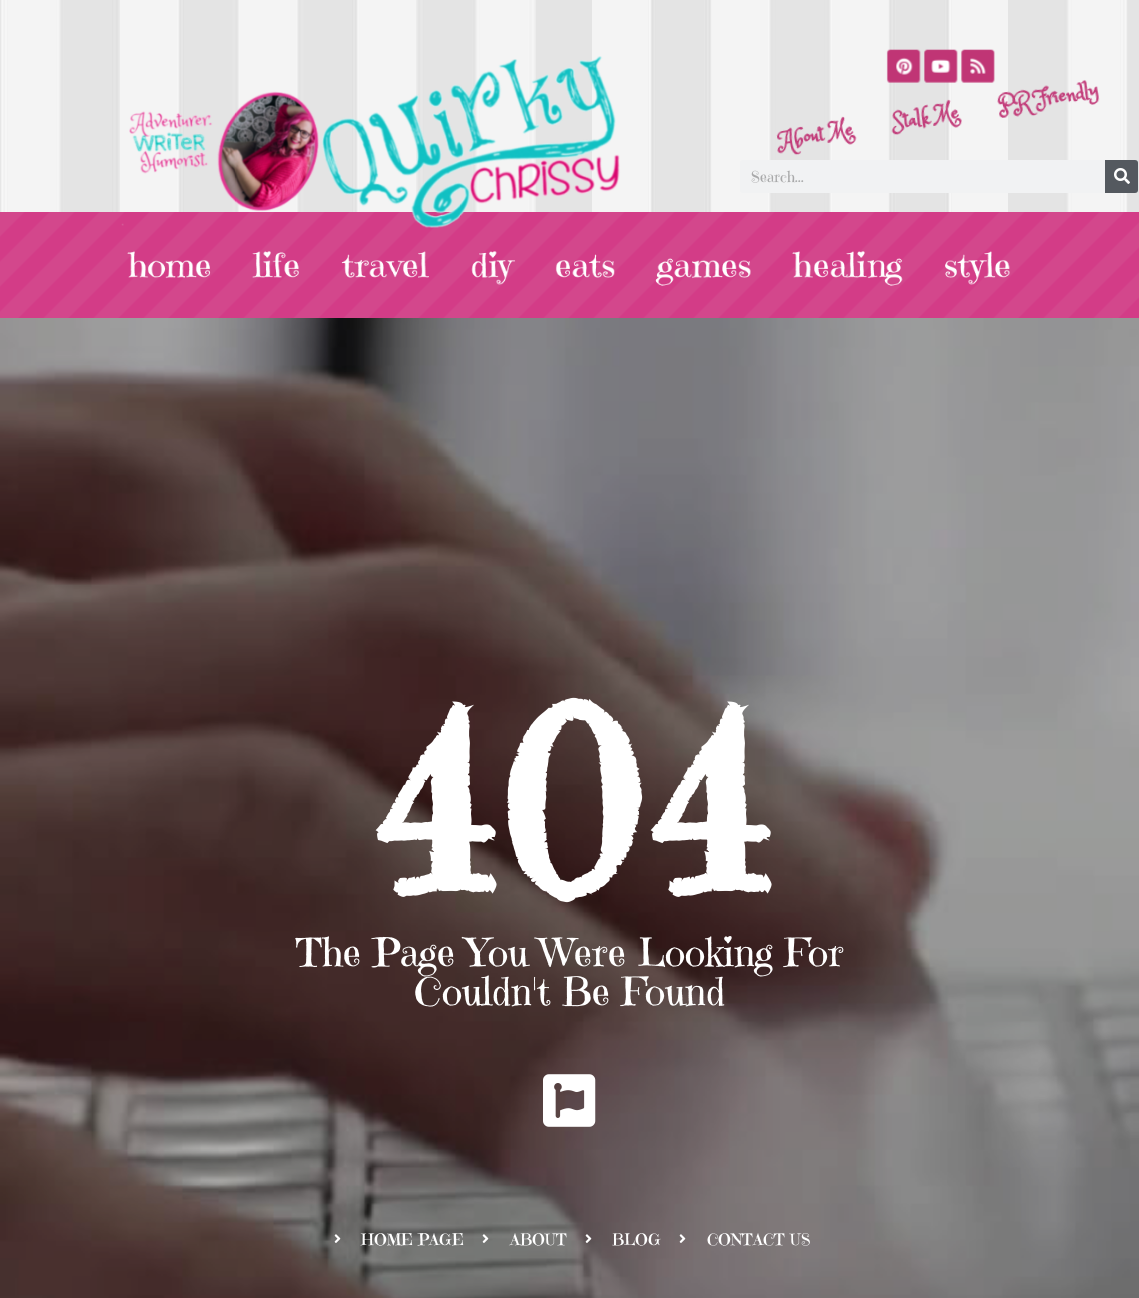 The width and height of the screenshot is (1139, 1298). Describe the element at coordinates (397, 265) in the screenshot. I see `travel` at that location.